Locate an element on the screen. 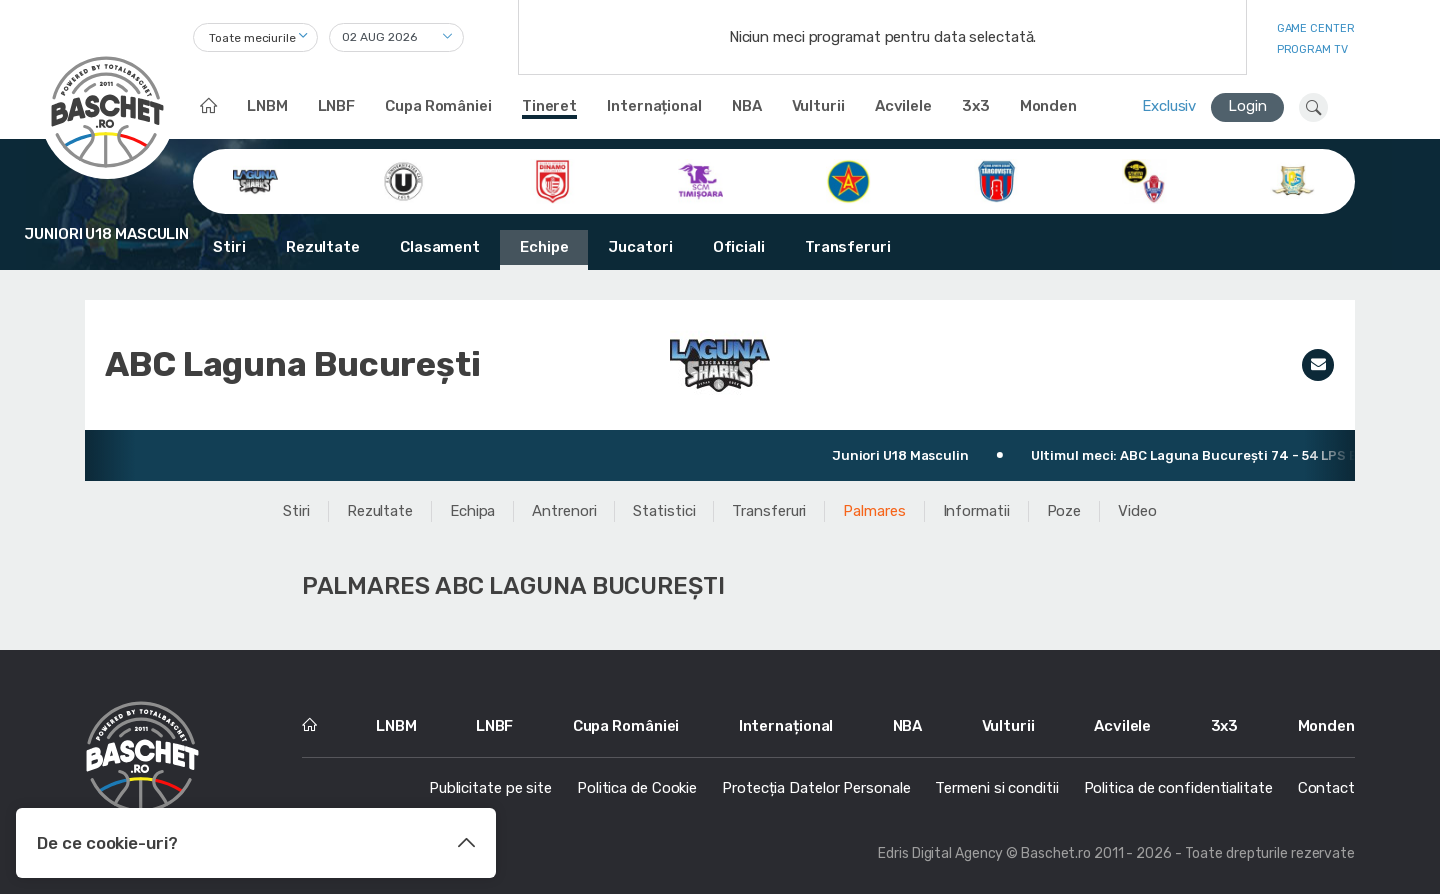  Rezultate is located at coordinates (323, 247).